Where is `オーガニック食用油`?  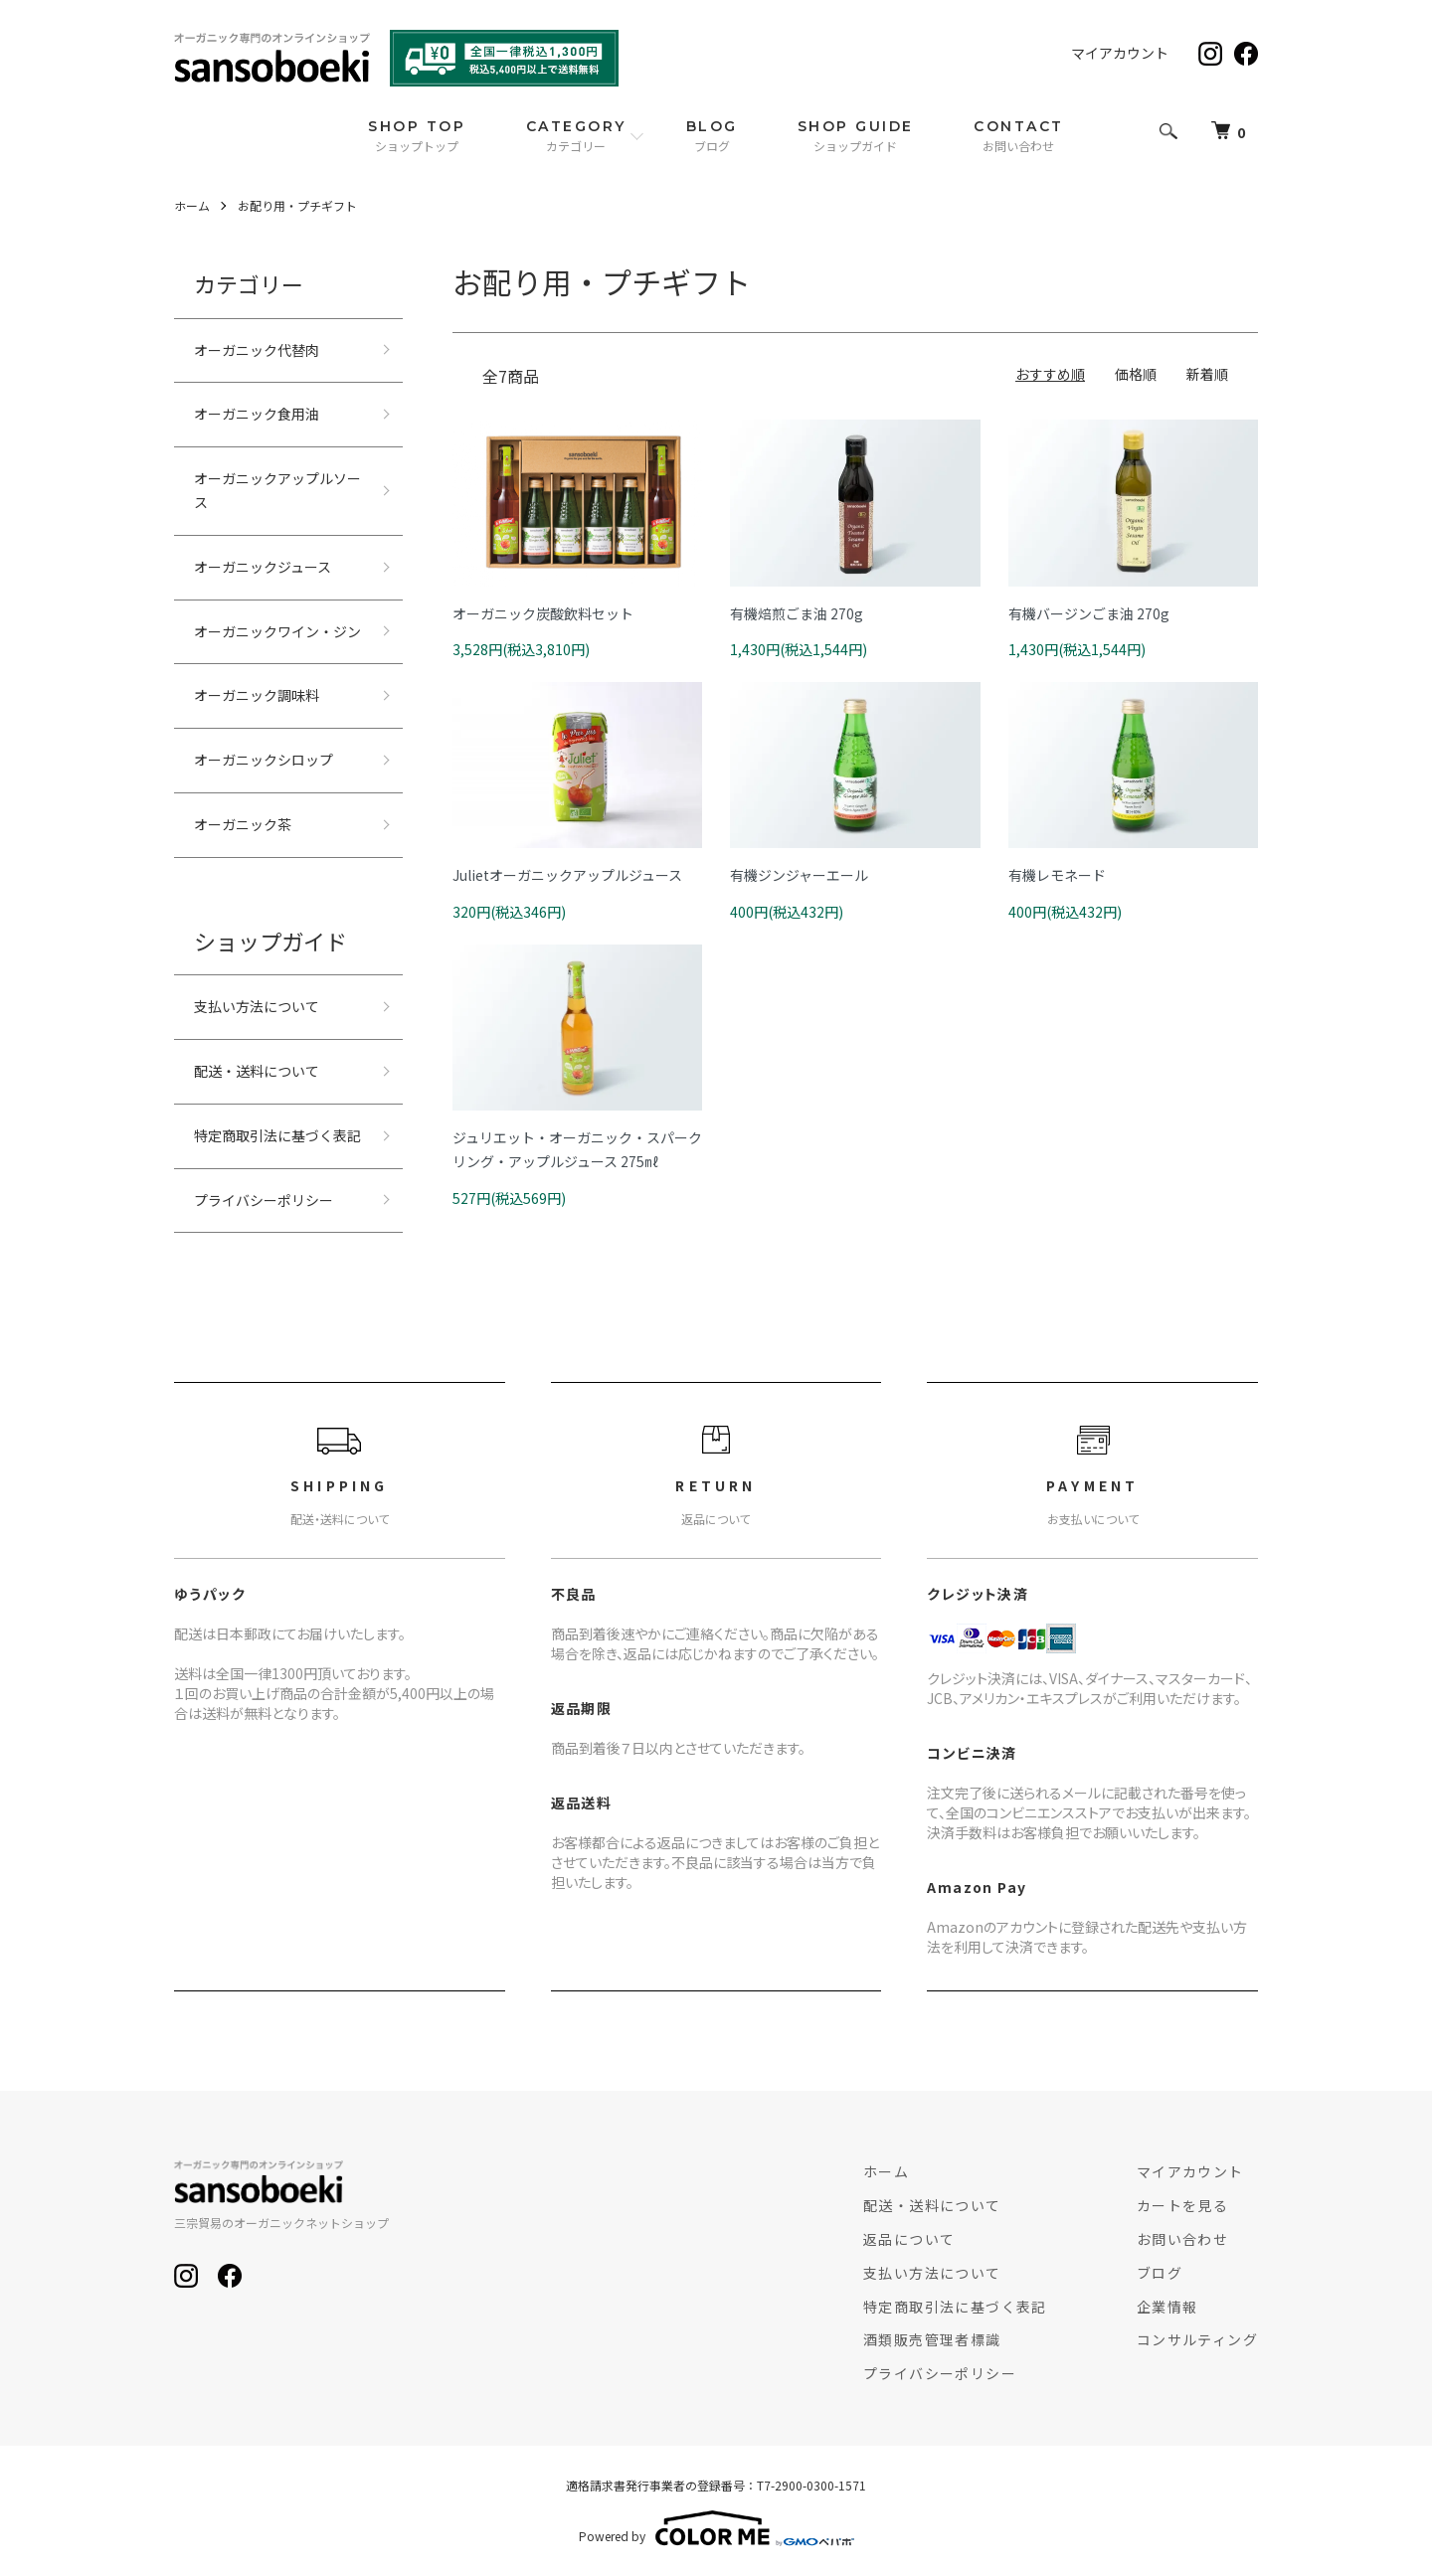
オーガニック食用油 is located at coordinates (256, 414).